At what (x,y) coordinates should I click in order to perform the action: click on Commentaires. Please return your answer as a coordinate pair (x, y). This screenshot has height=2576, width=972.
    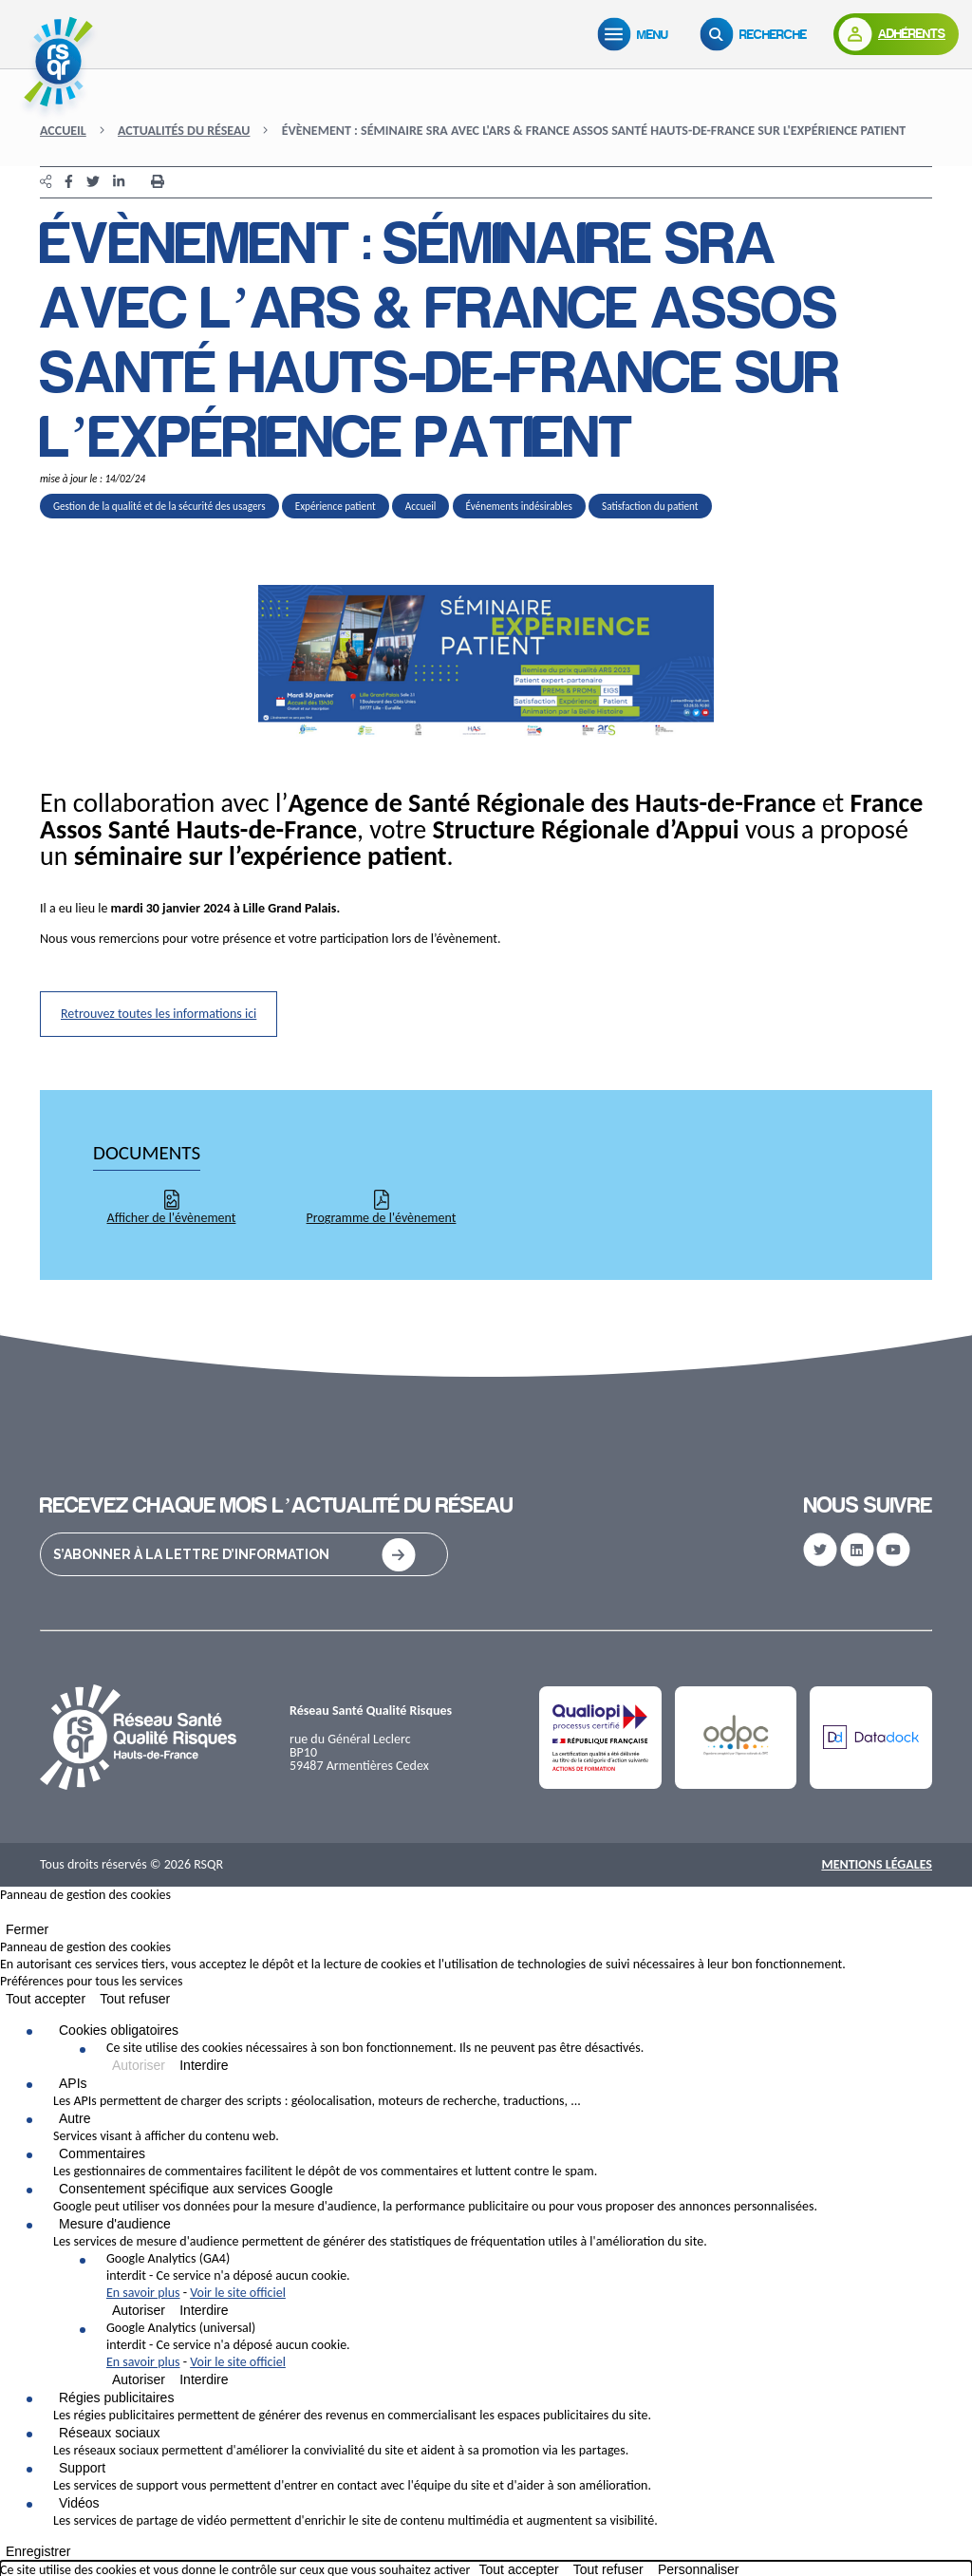
    Looking at the image, I should click on (102, 2153).